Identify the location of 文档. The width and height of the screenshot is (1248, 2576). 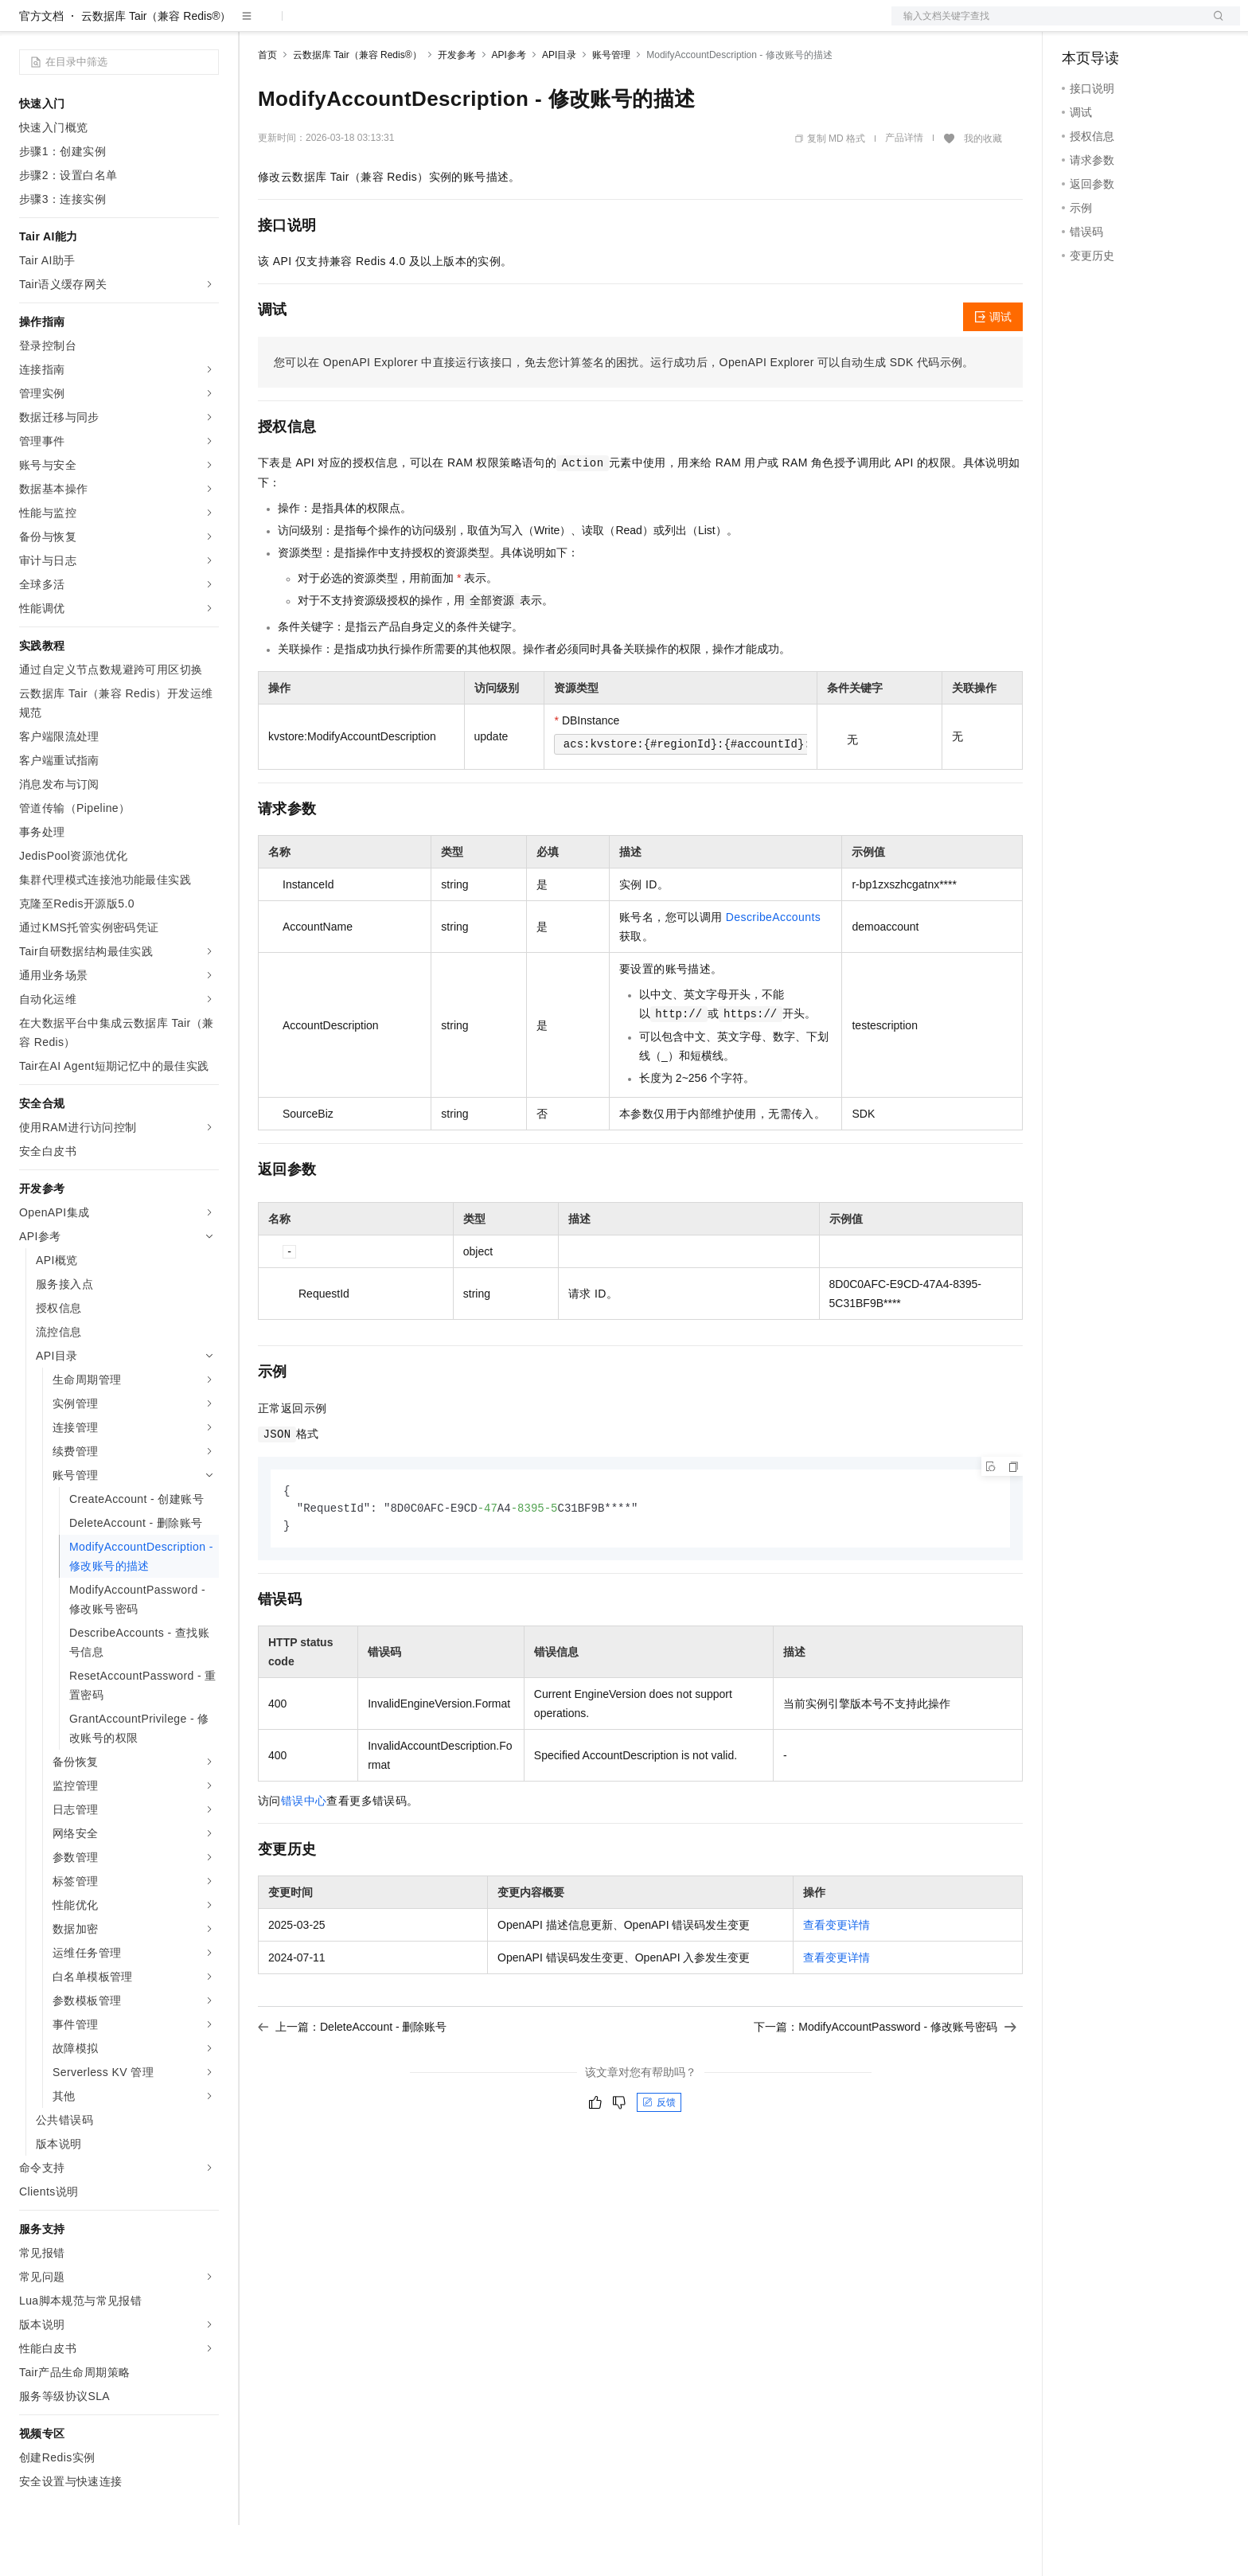
(1045, 25).